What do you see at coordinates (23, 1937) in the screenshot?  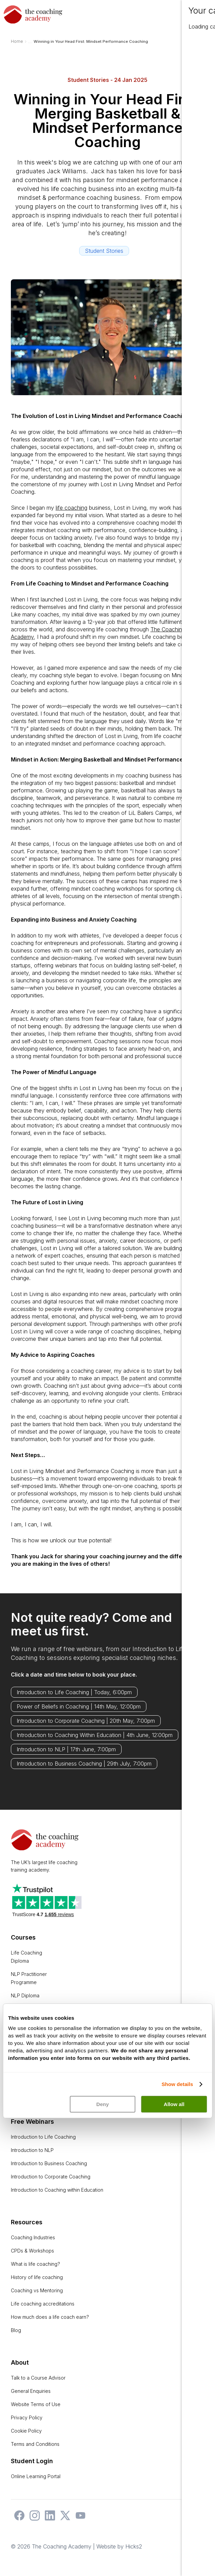 I see `Courses` at bounding box center [23, 1937].